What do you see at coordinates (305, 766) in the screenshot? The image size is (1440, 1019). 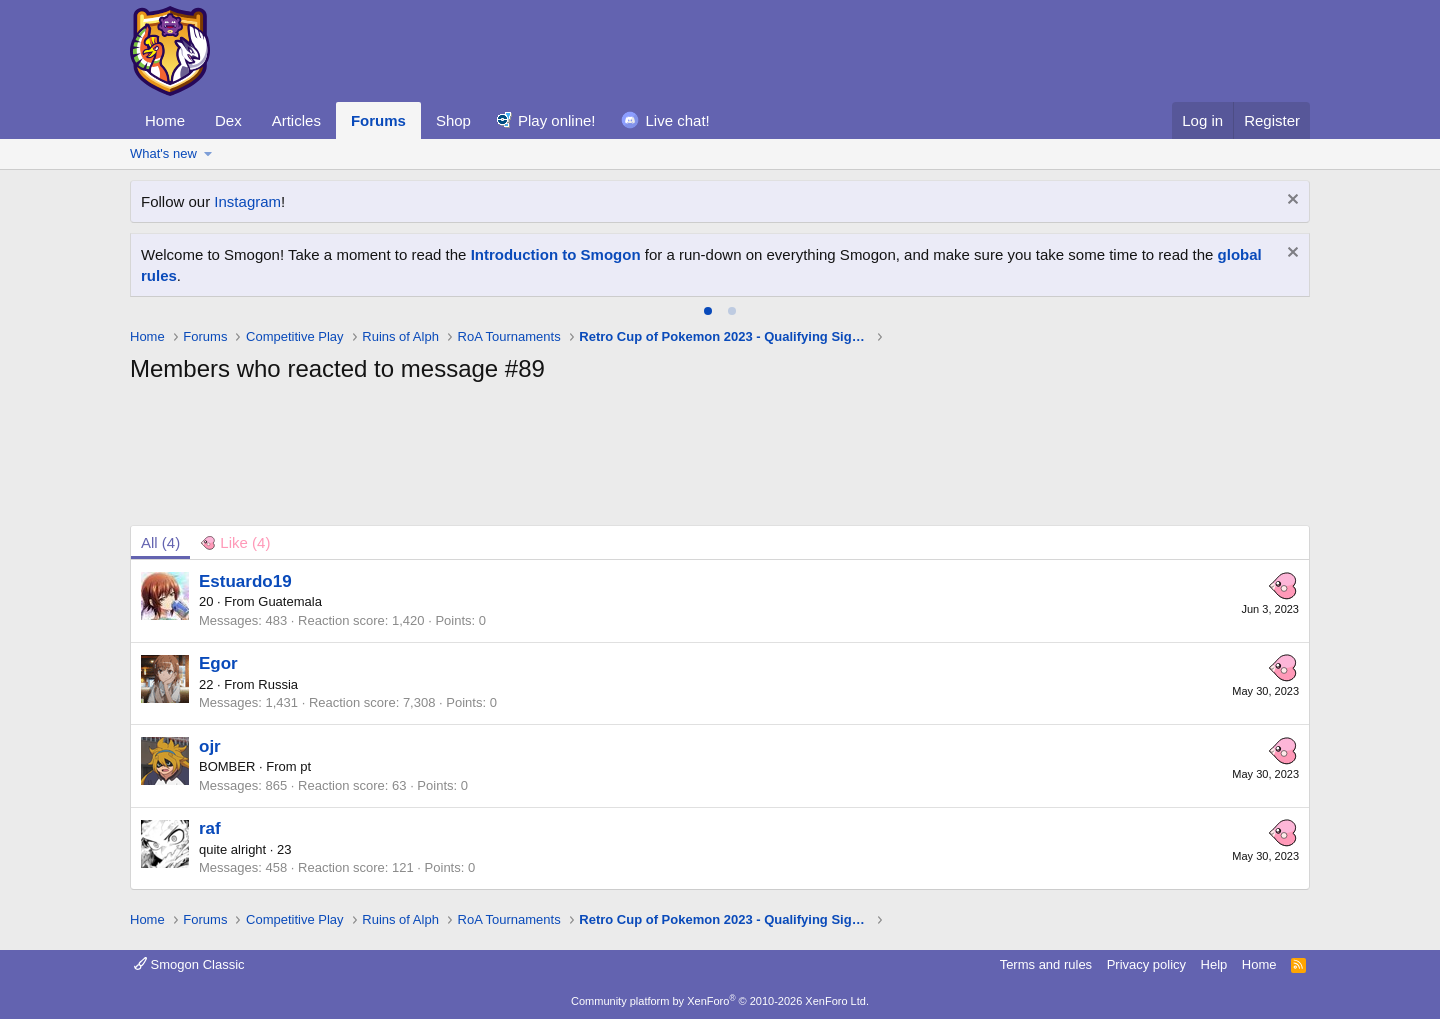 I see `pt` at bounding box center [305, 766].